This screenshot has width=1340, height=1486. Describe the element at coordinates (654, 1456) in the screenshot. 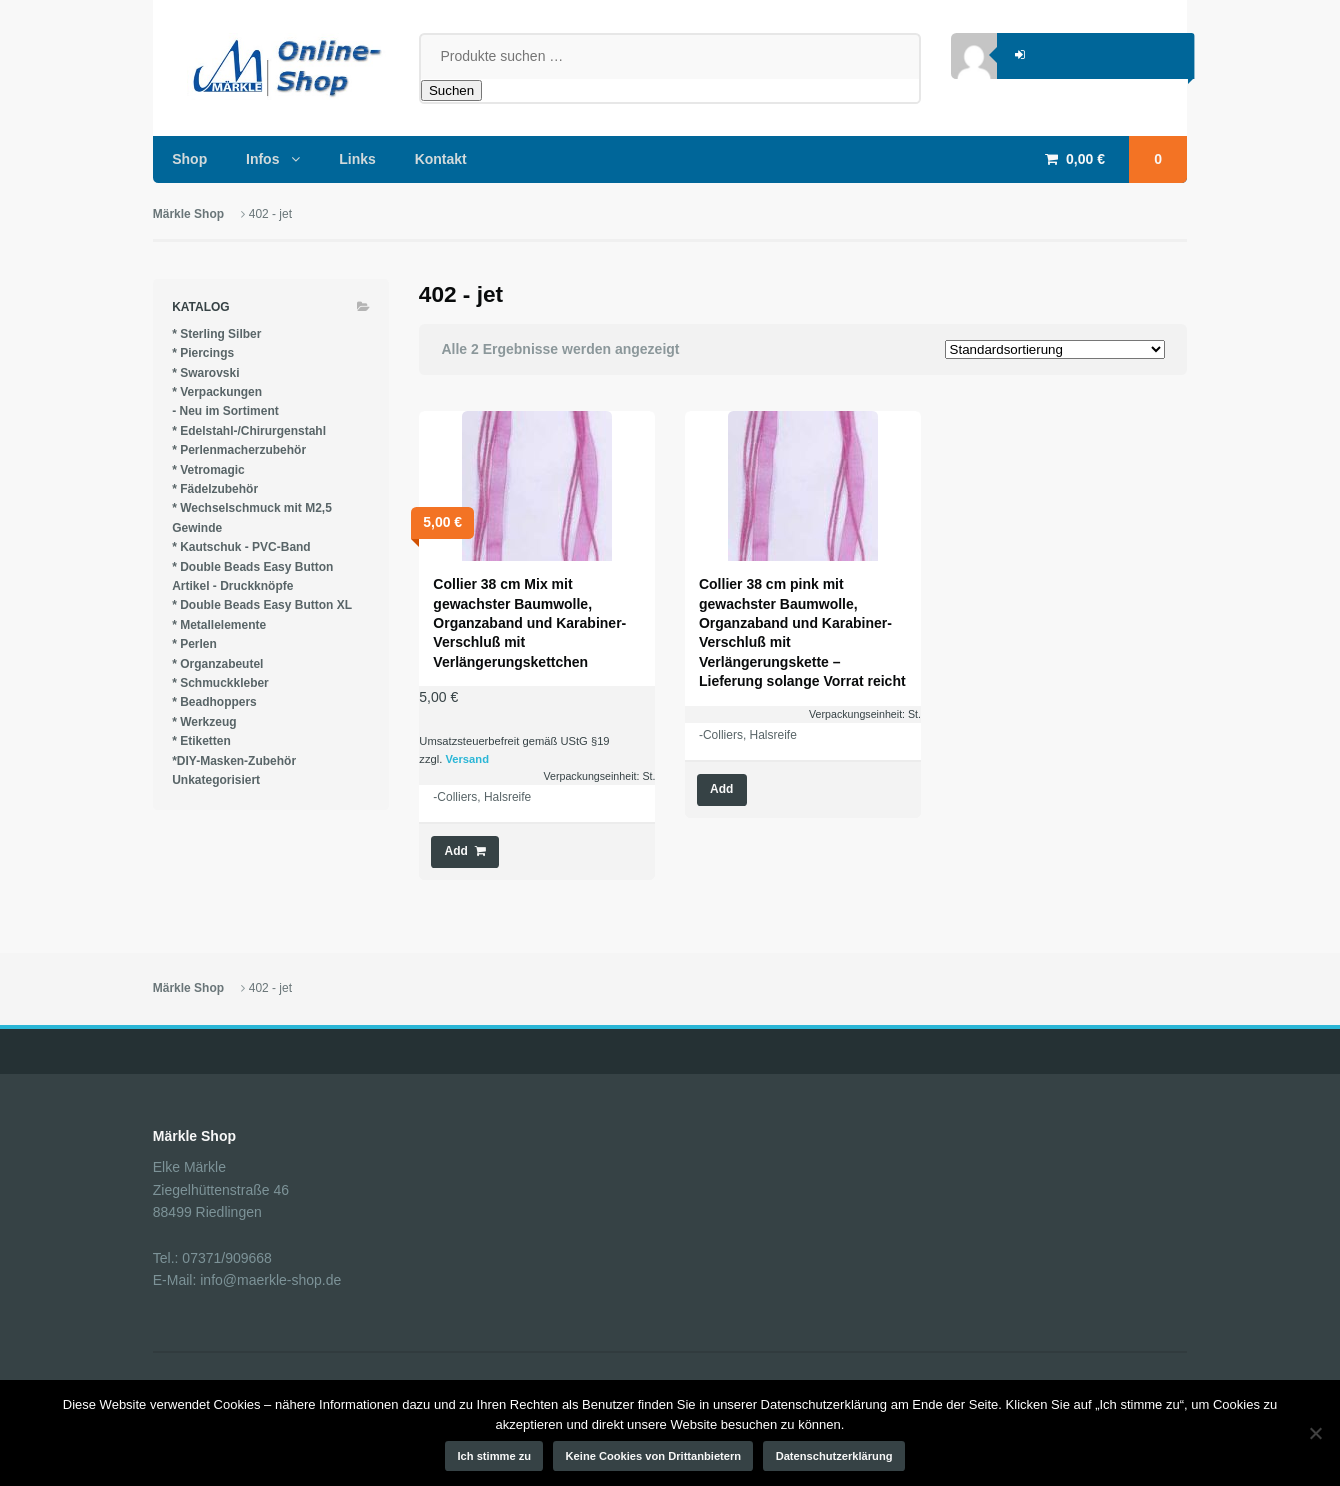

I see `Keine Cookies von Drittanbietern` at that location.